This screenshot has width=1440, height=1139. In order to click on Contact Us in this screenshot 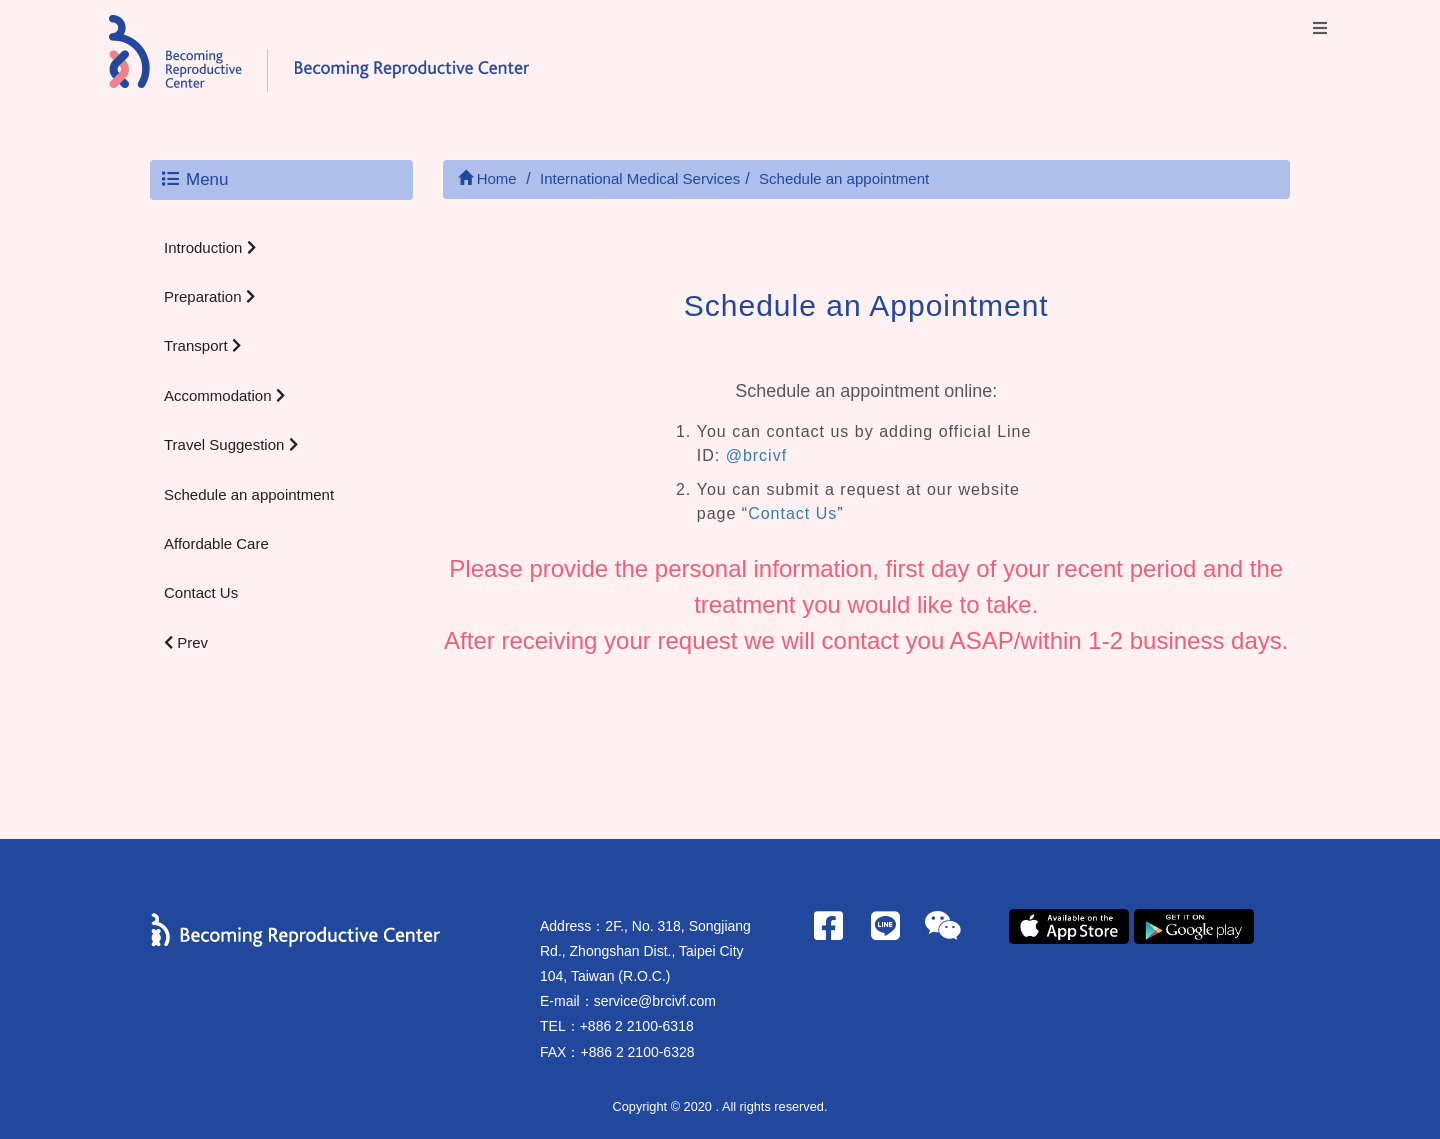, I will do `click(201, 592)`.